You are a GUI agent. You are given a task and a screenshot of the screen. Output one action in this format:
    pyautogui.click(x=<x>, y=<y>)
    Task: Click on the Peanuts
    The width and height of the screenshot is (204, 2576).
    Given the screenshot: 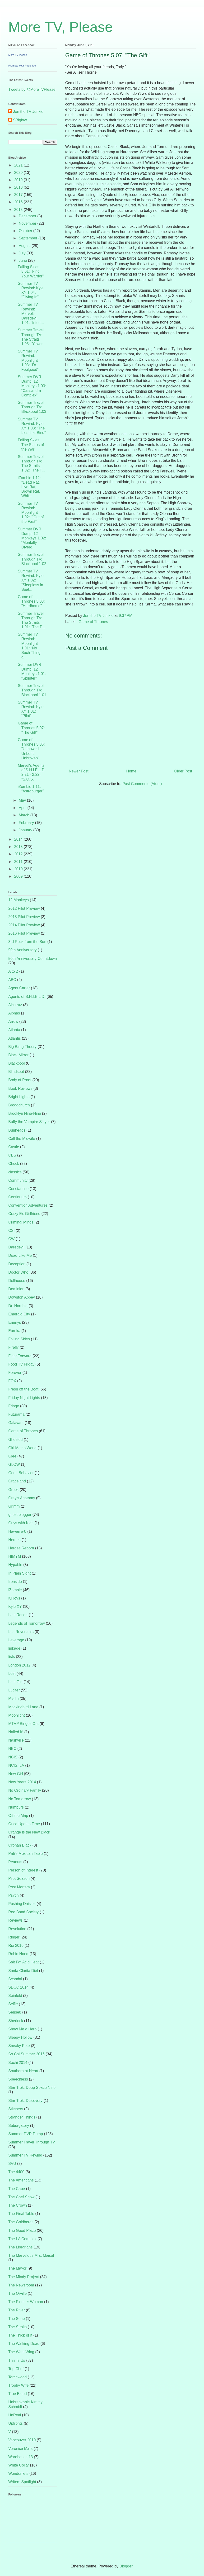 What is the action you would take?
    pyautogui.click(x=15, y=1862)
    